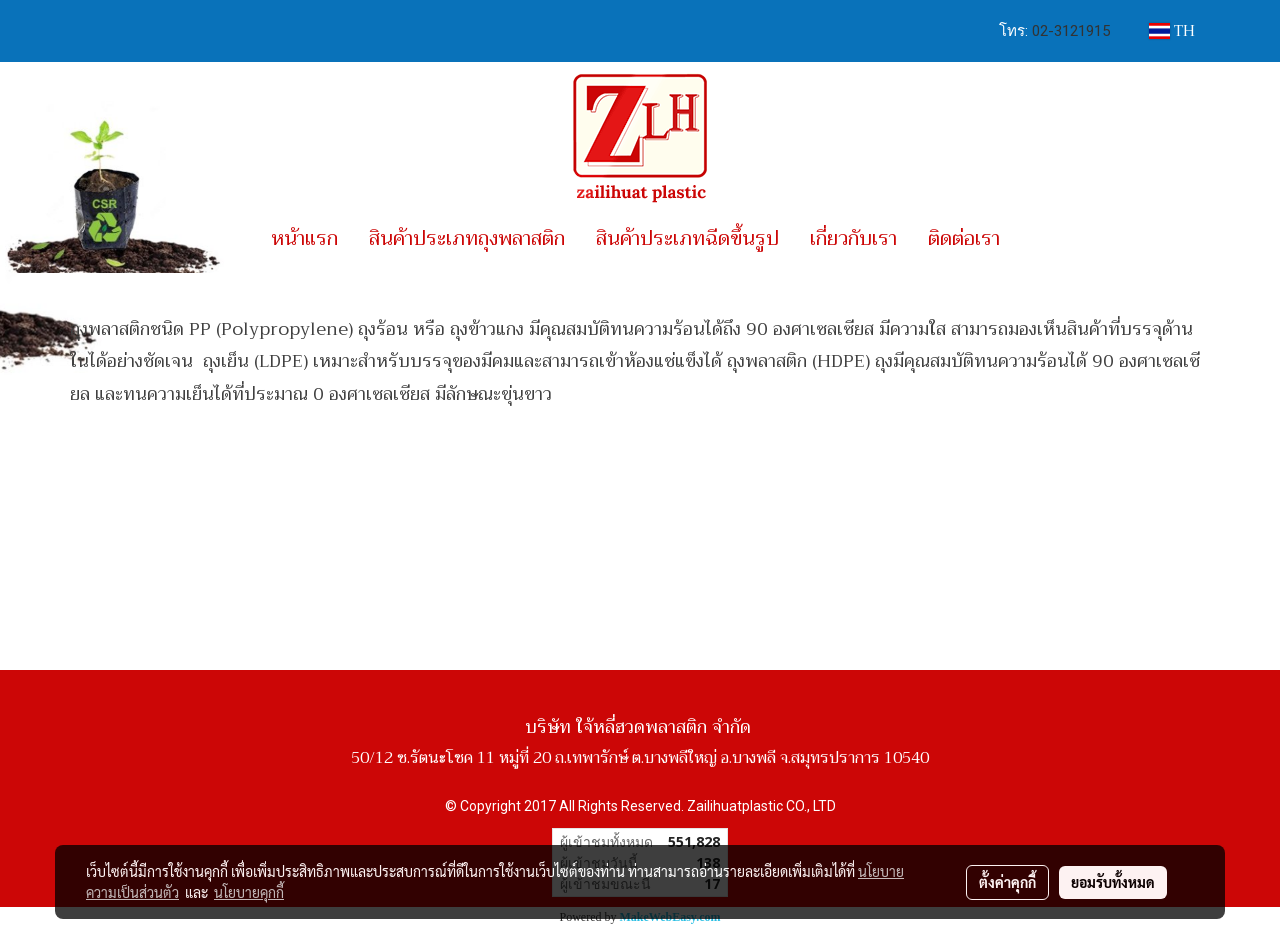 The width and height of the screenshot is (1280, 927). Describe the element at coordinates (1007, 882) in the screenshot. I see `ตั้งค่าคุกกี้` at that location.